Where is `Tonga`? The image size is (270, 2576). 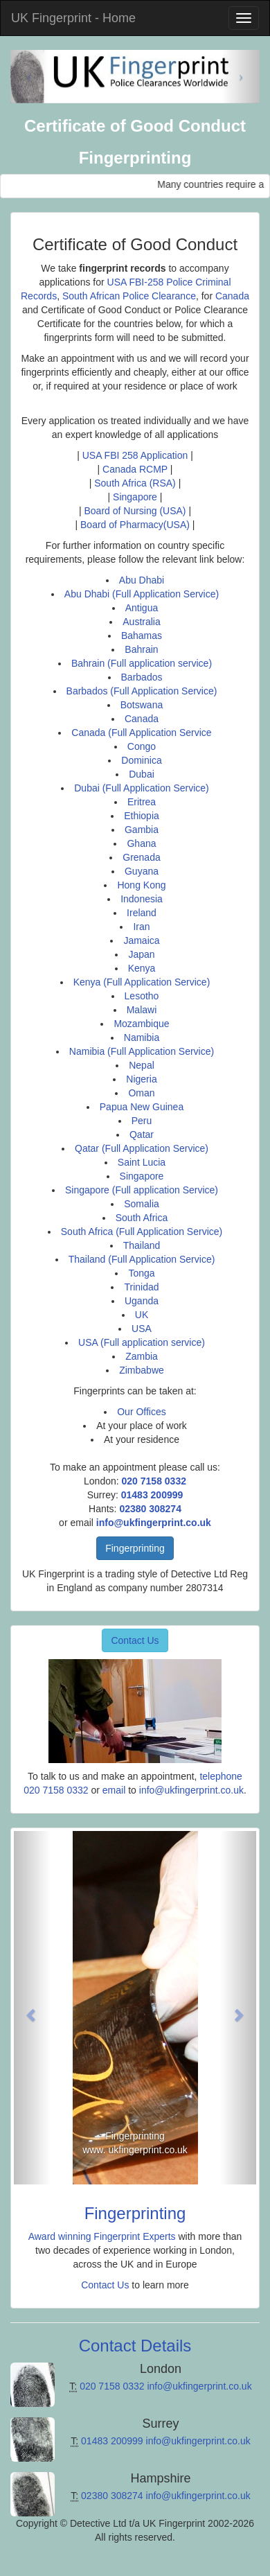 Tonga is located at coordinates (141, 1273).